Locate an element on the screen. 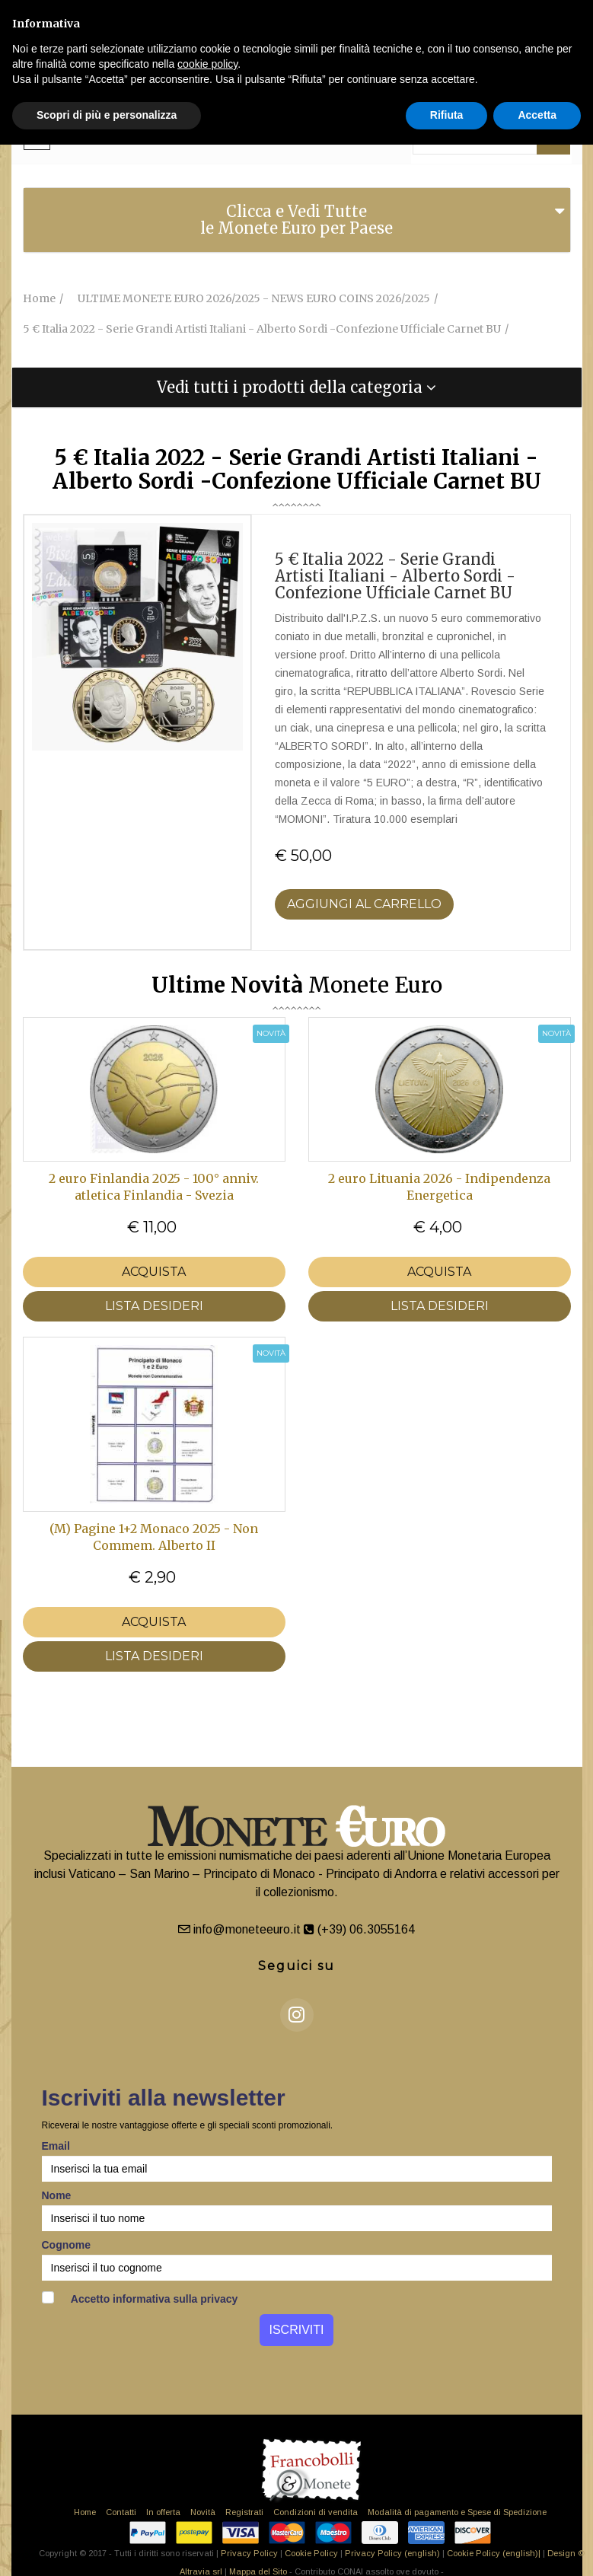  Condizioni di vendita is located at coordinates (315, 2512).